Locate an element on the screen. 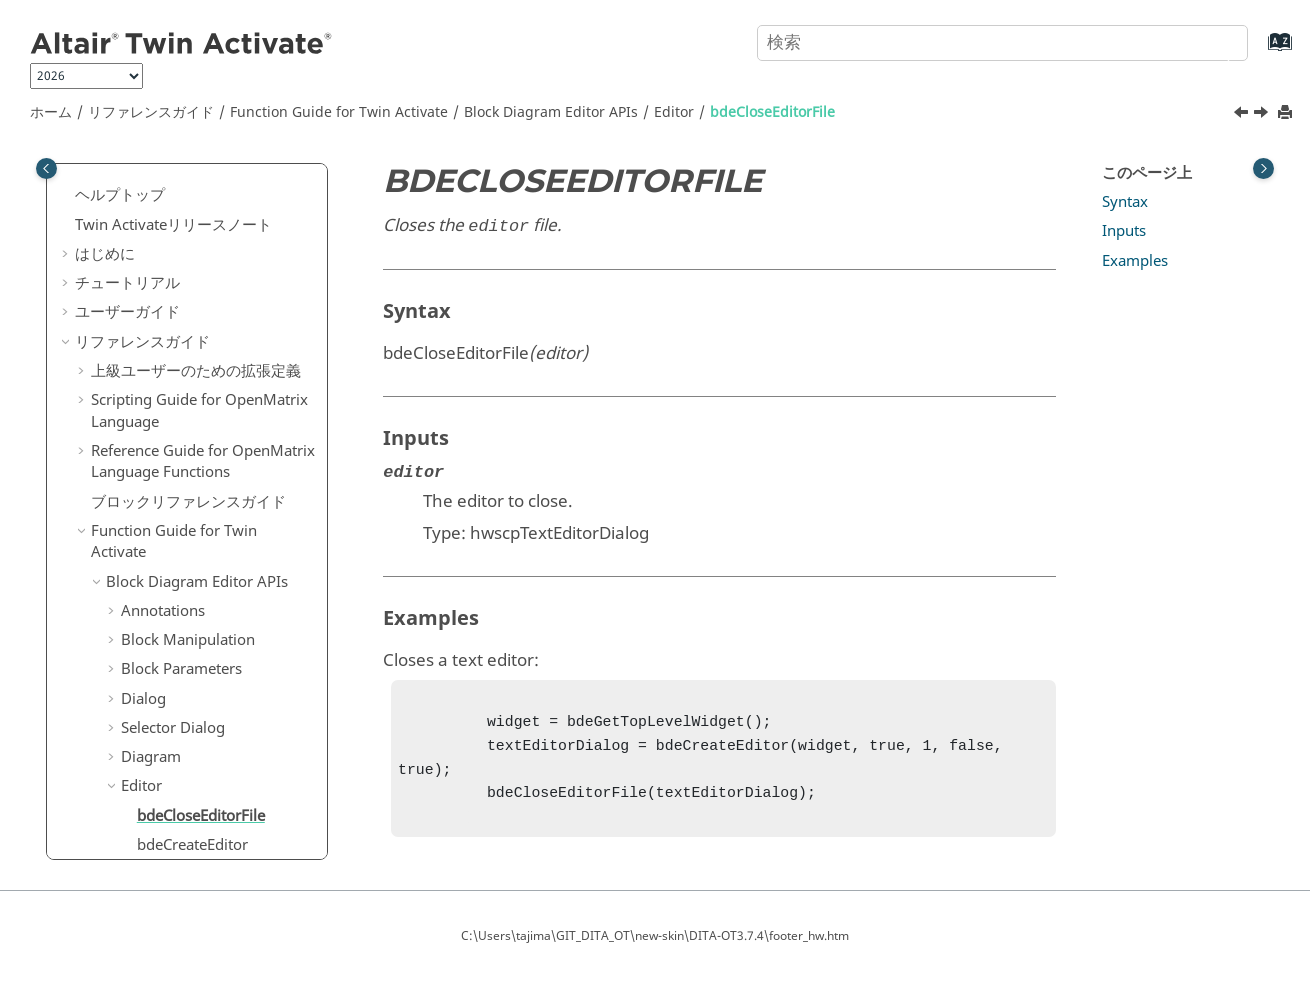 Image resolution: width=1310 pixels, height=981 pixels. bdeGetEditorFilePath is located at coordinates (210, 527).